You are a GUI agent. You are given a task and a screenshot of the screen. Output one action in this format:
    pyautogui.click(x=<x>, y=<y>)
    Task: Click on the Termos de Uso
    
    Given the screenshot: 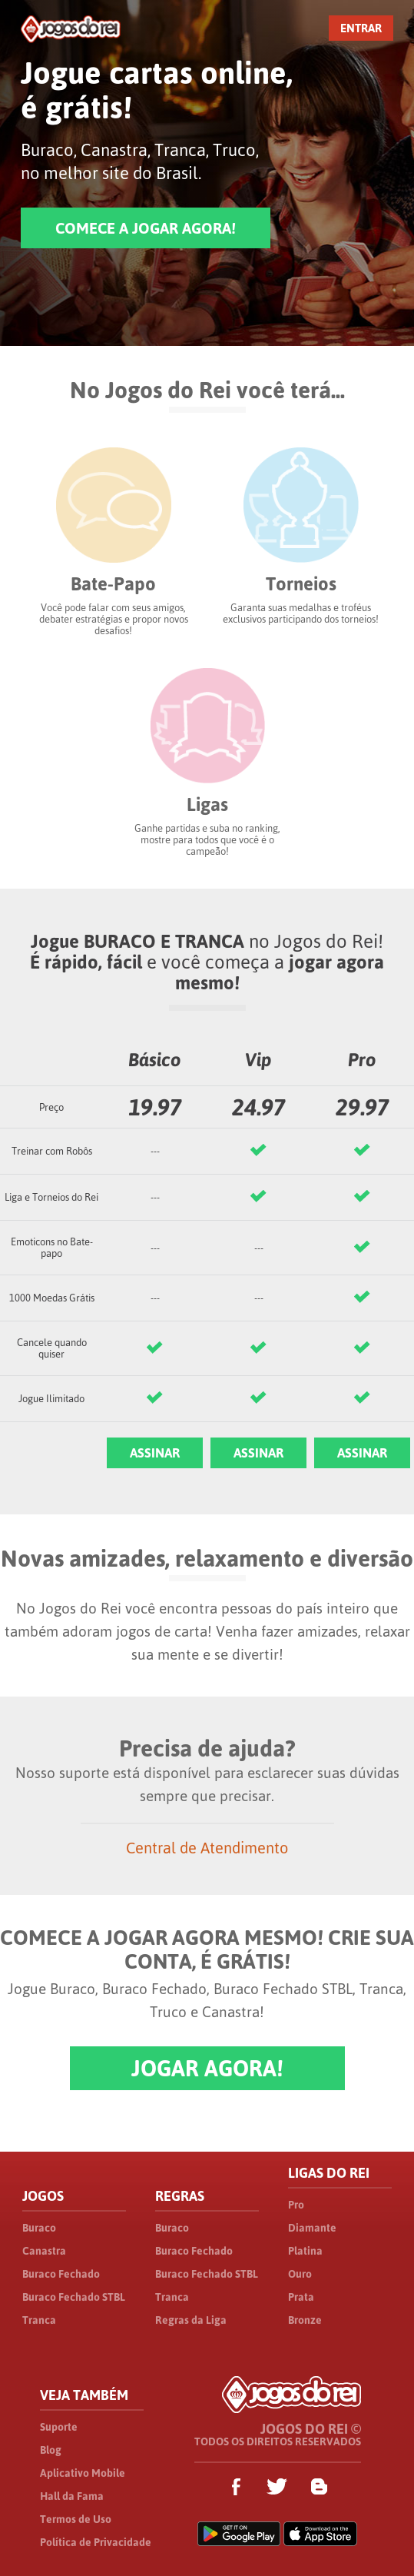 What is the action you would take?
    pyautogui.click(x=75, y=2519)
    